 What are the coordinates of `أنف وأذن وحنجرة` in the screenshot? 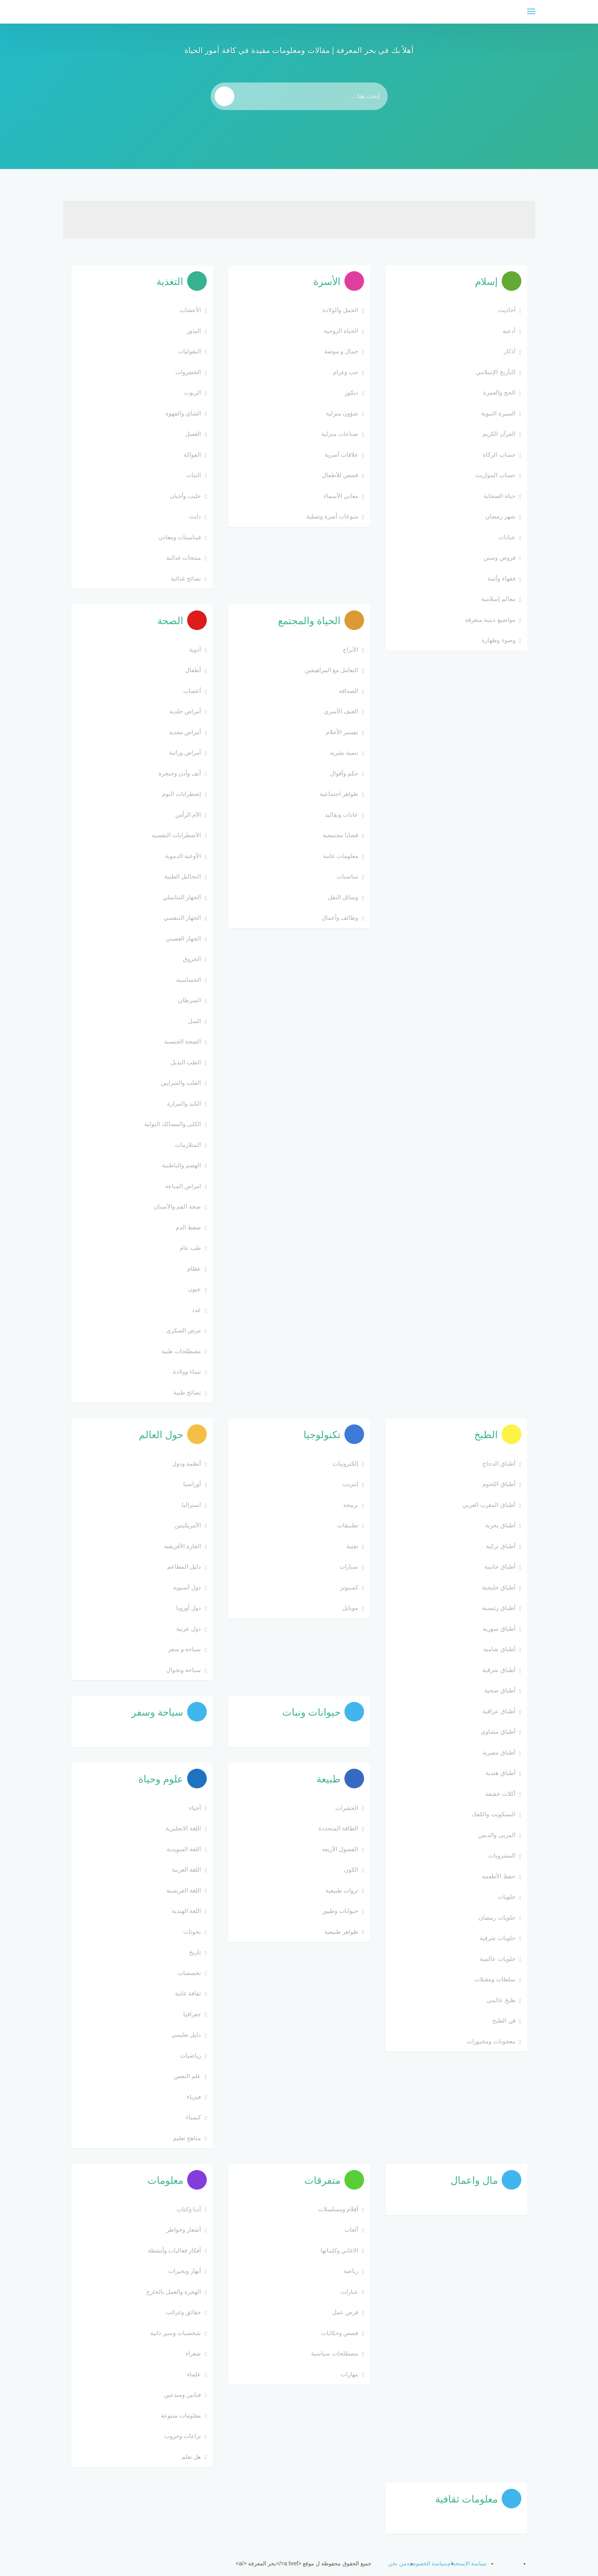 It's located at (179, 773).